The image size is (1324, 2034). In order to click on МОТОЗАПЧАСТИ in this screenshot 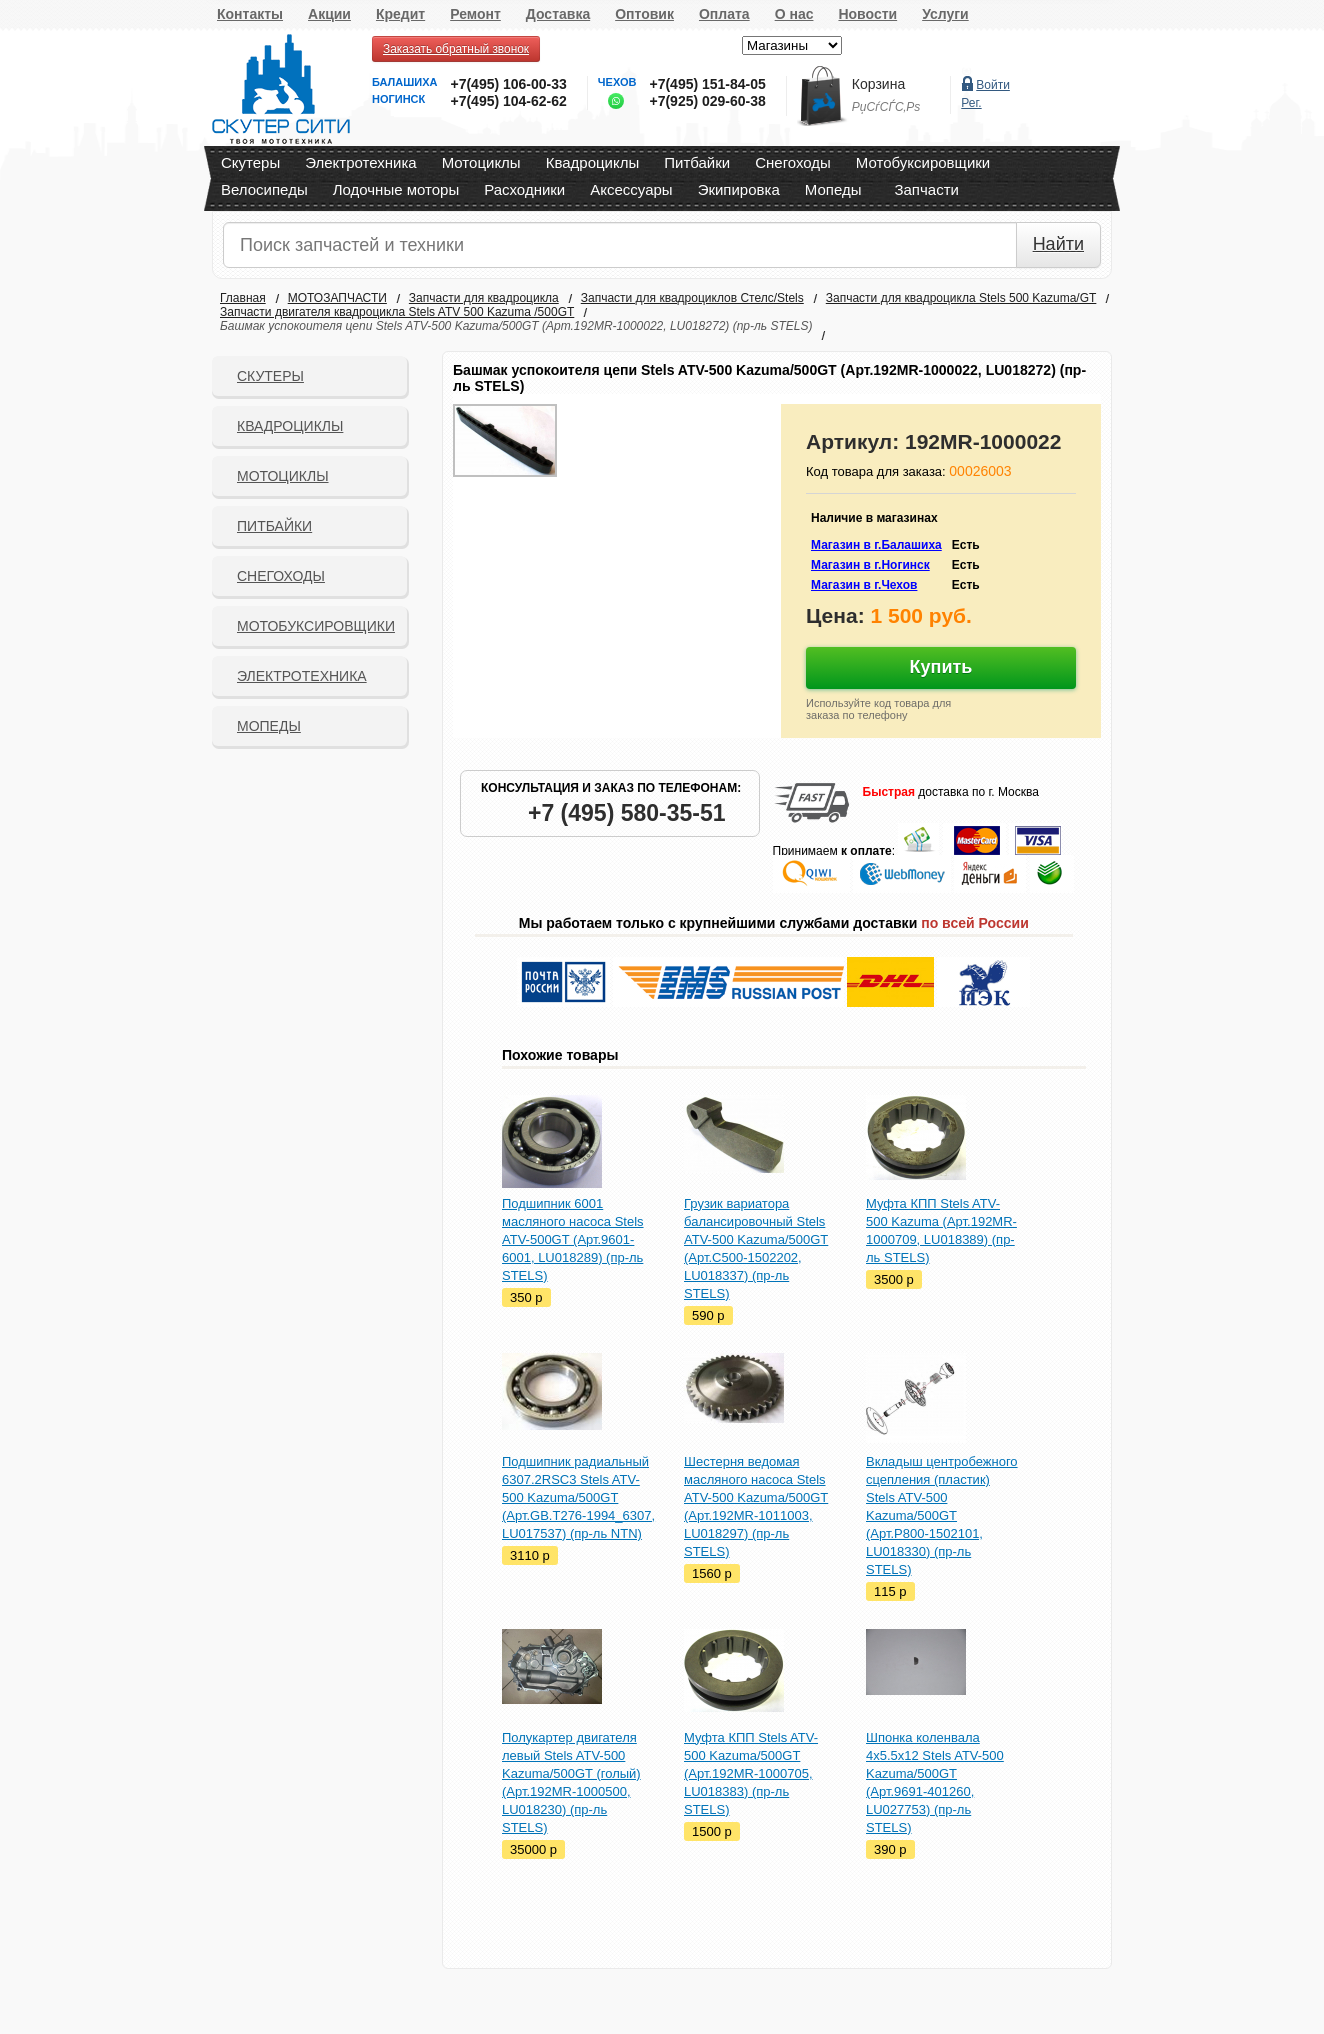, I will do `click(337, 298)`.